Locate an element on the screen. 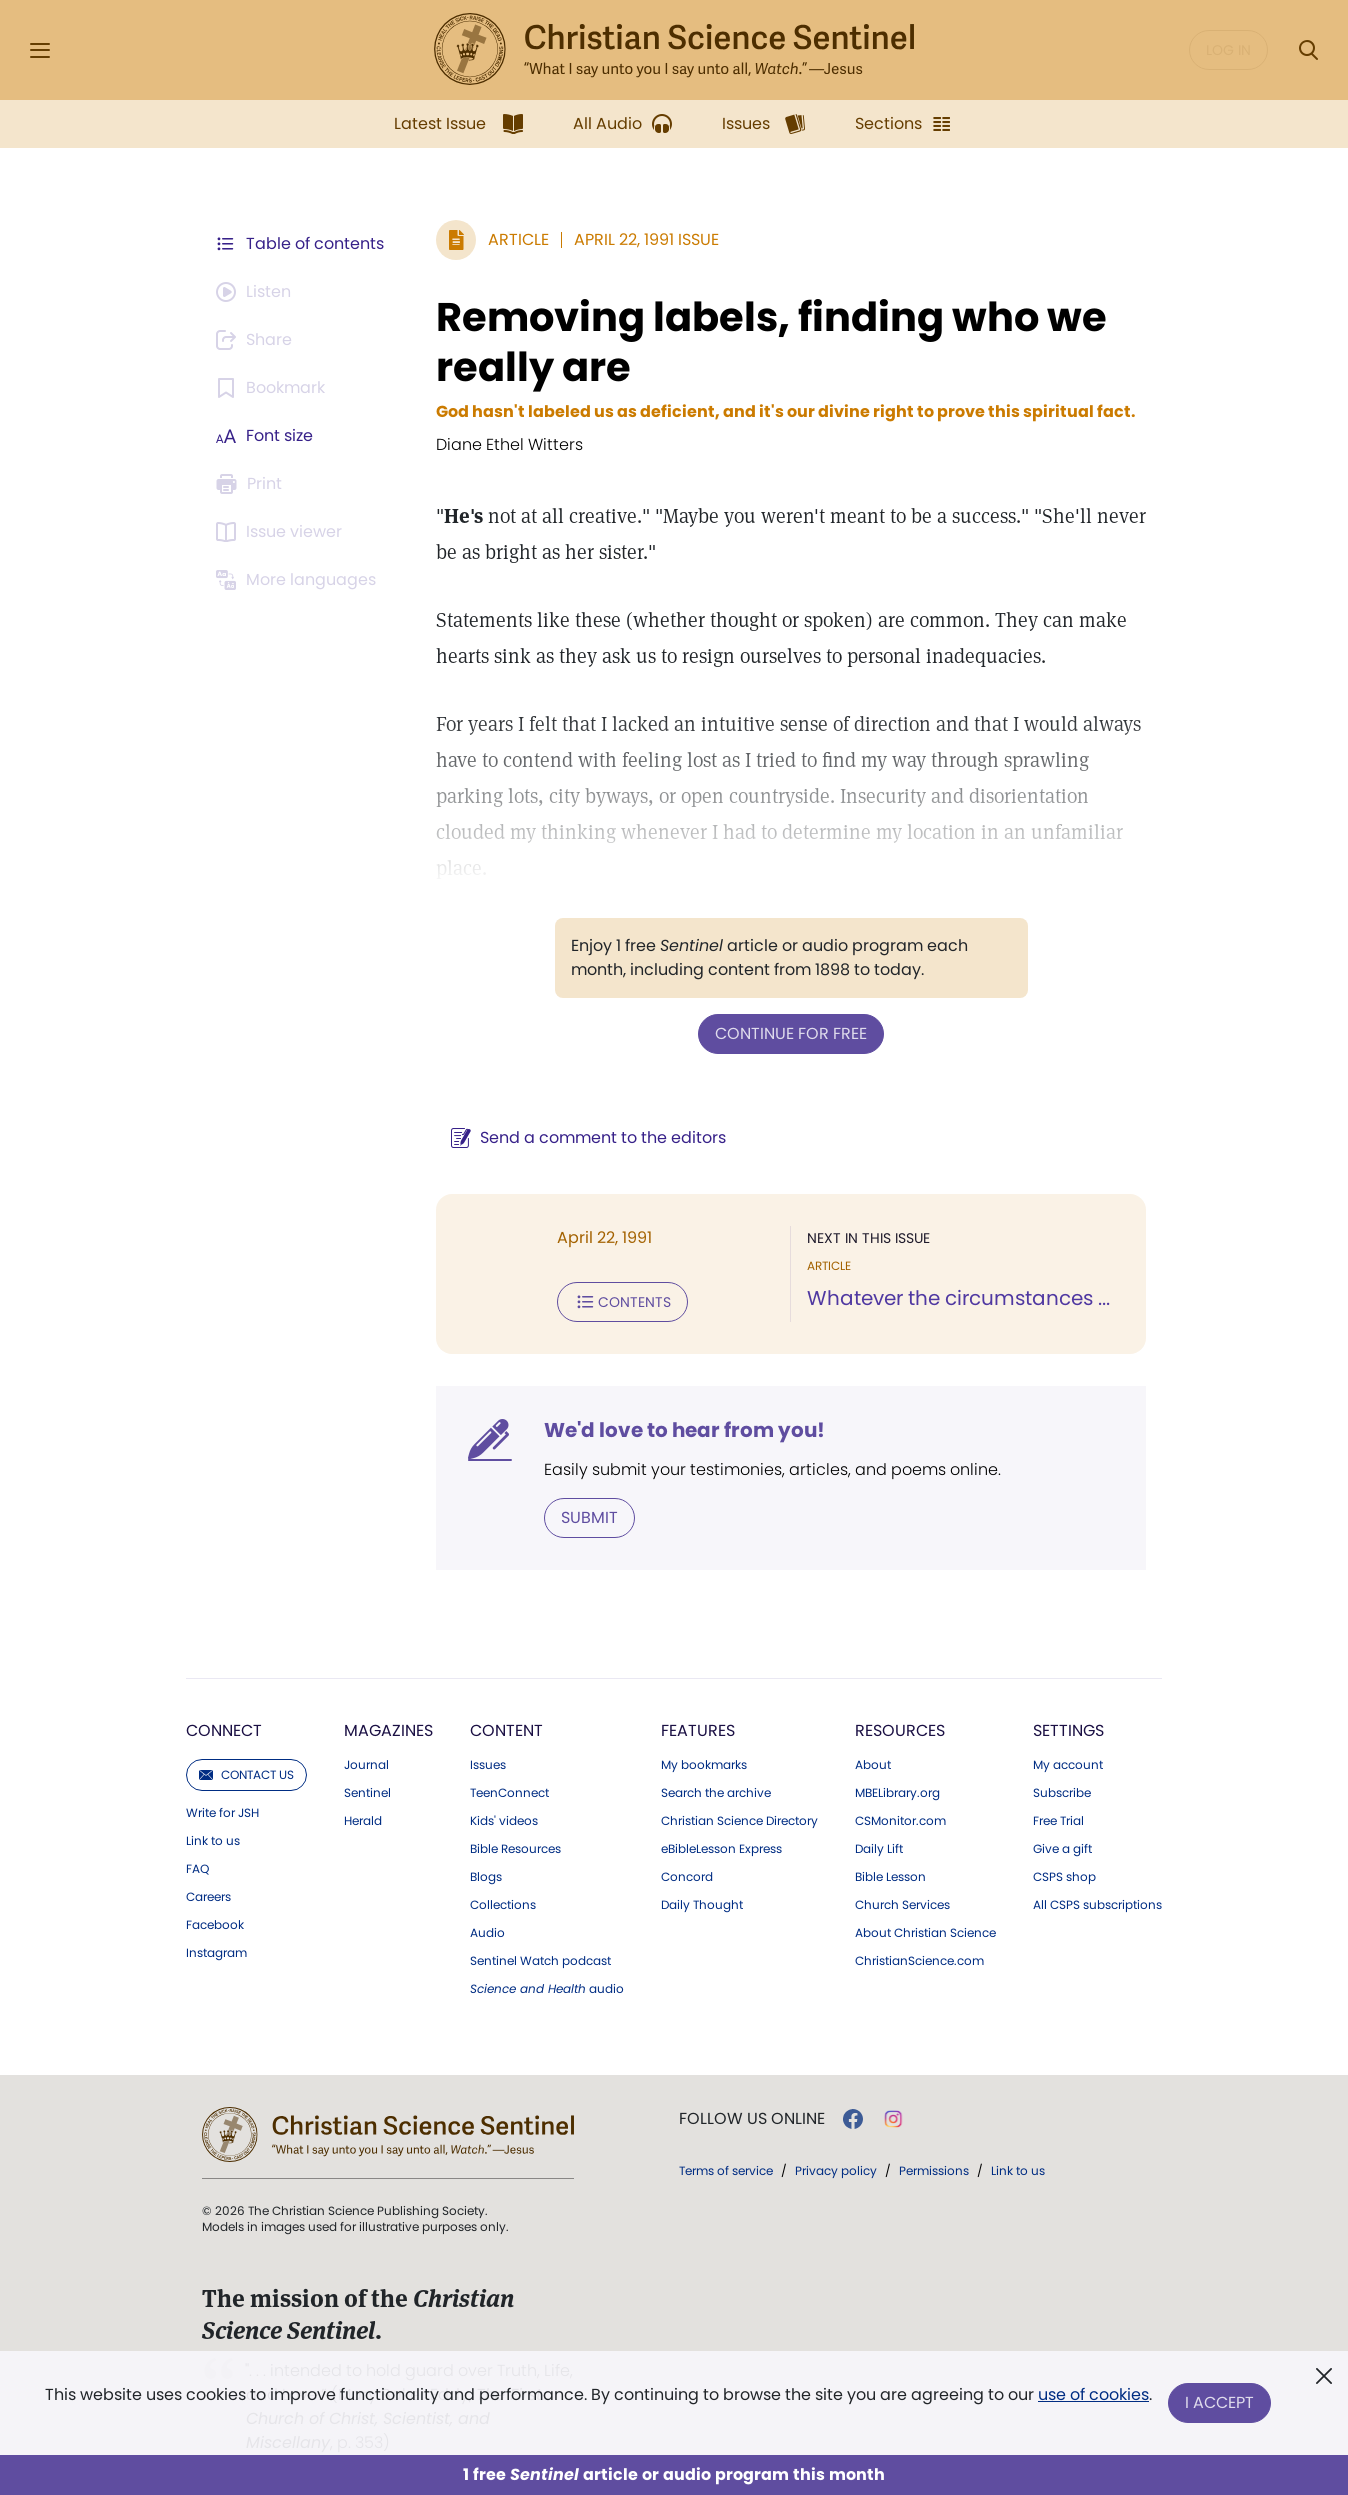 The image size is (1348, 2495). Connect is located at coordinates (224, 1730).